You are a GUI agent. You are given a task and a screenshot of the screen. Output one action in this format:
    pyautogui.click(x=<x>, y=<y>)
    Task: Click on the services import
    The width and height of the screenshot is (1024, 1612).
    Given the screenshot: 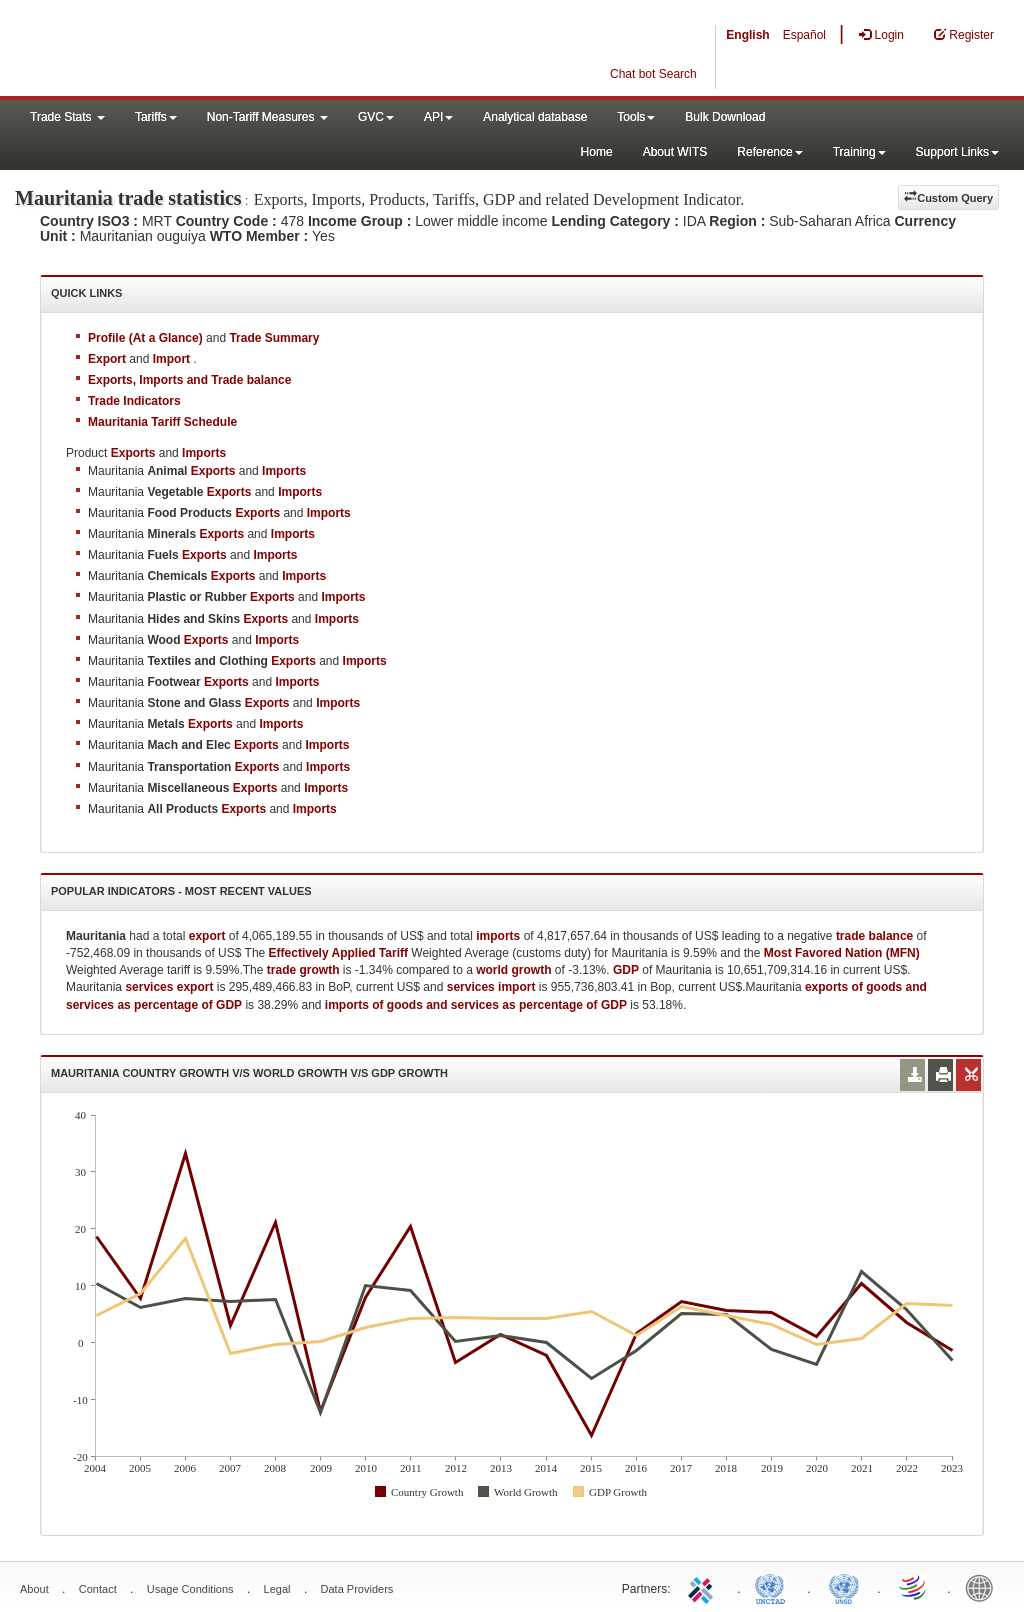 What is the action you would take?
    pyautogui.click(x=491, y=987)
    